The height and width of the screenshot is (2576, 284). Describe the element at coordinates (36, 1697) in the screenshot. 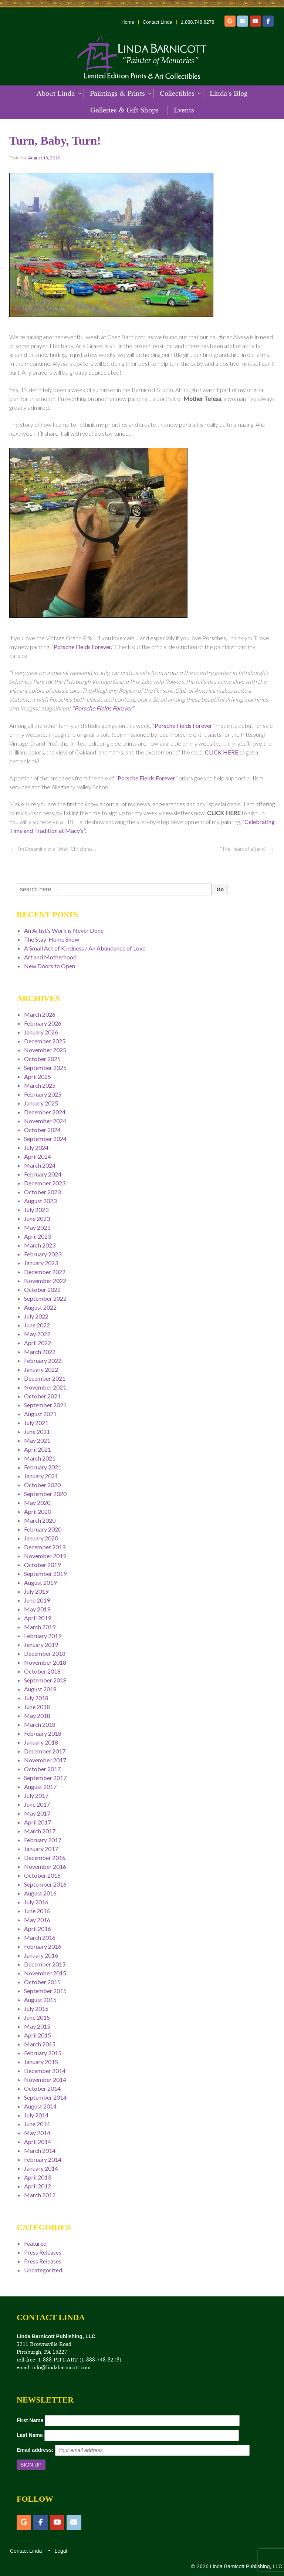

I see `July 2018` at that location.